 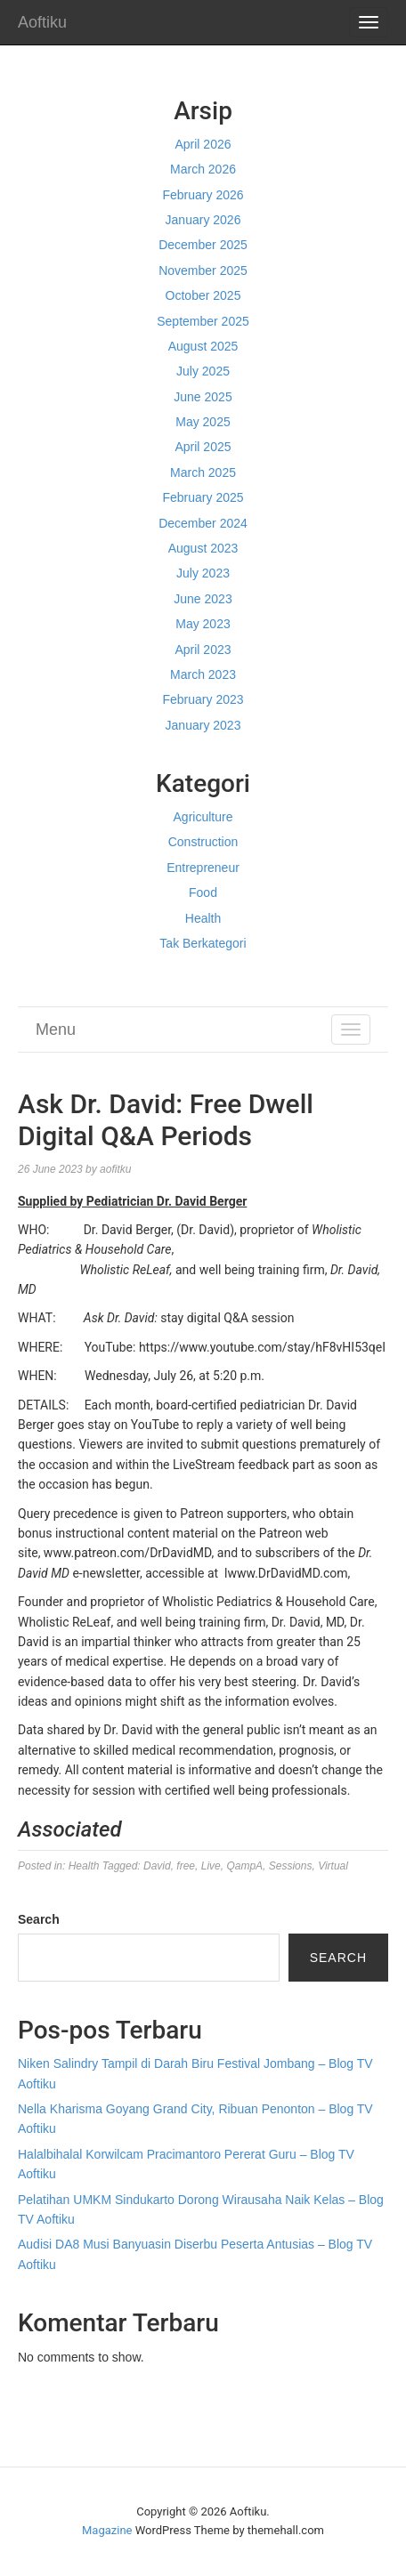 What do you see at coordinates (203, 573) in the screenshot?
I see `July 2023` at bounding box center [203, 573].